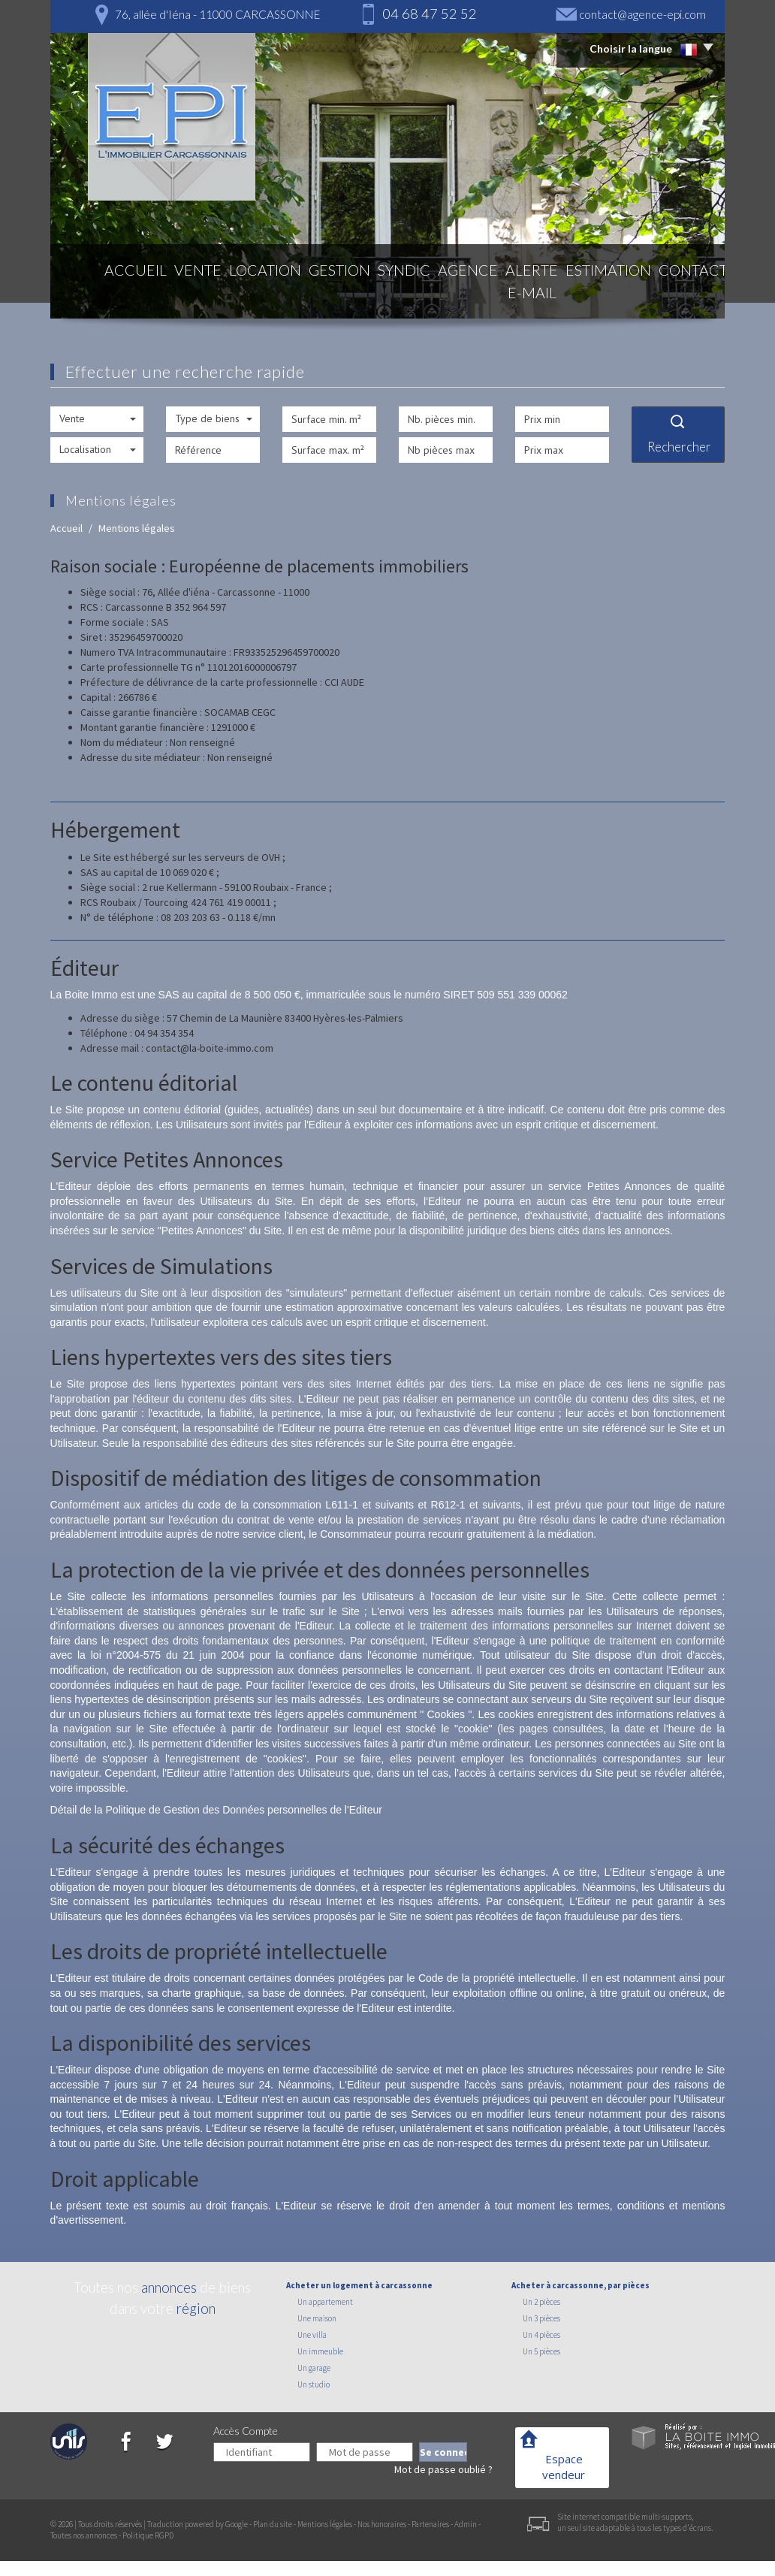 The width and height of the screenshot is (775, 2576). What do you see at coordinates (596, 294) in the screenshot?
I see `Estimation` at bounding box center [596, 294].